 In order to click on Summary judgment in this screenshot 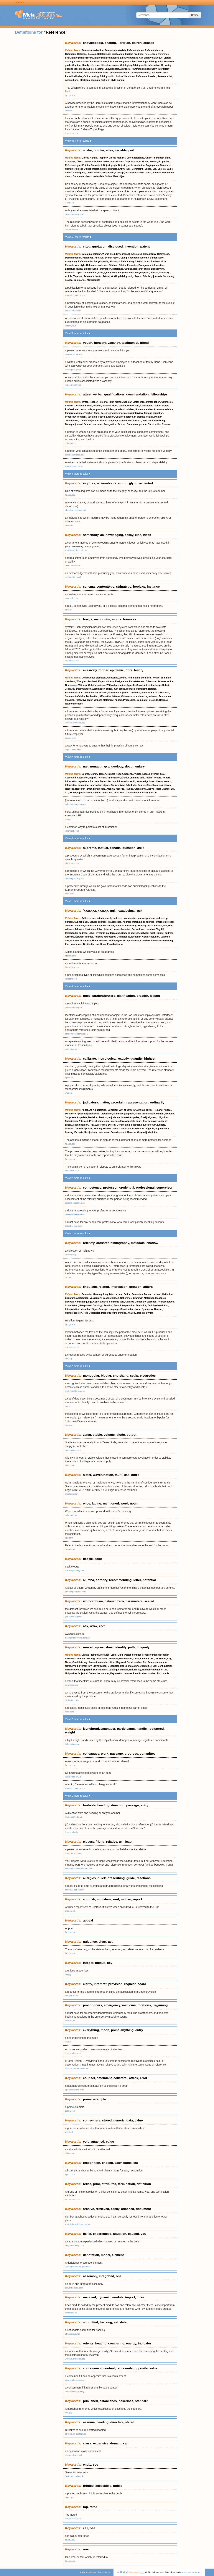, I will do `click(123, 1113)`.